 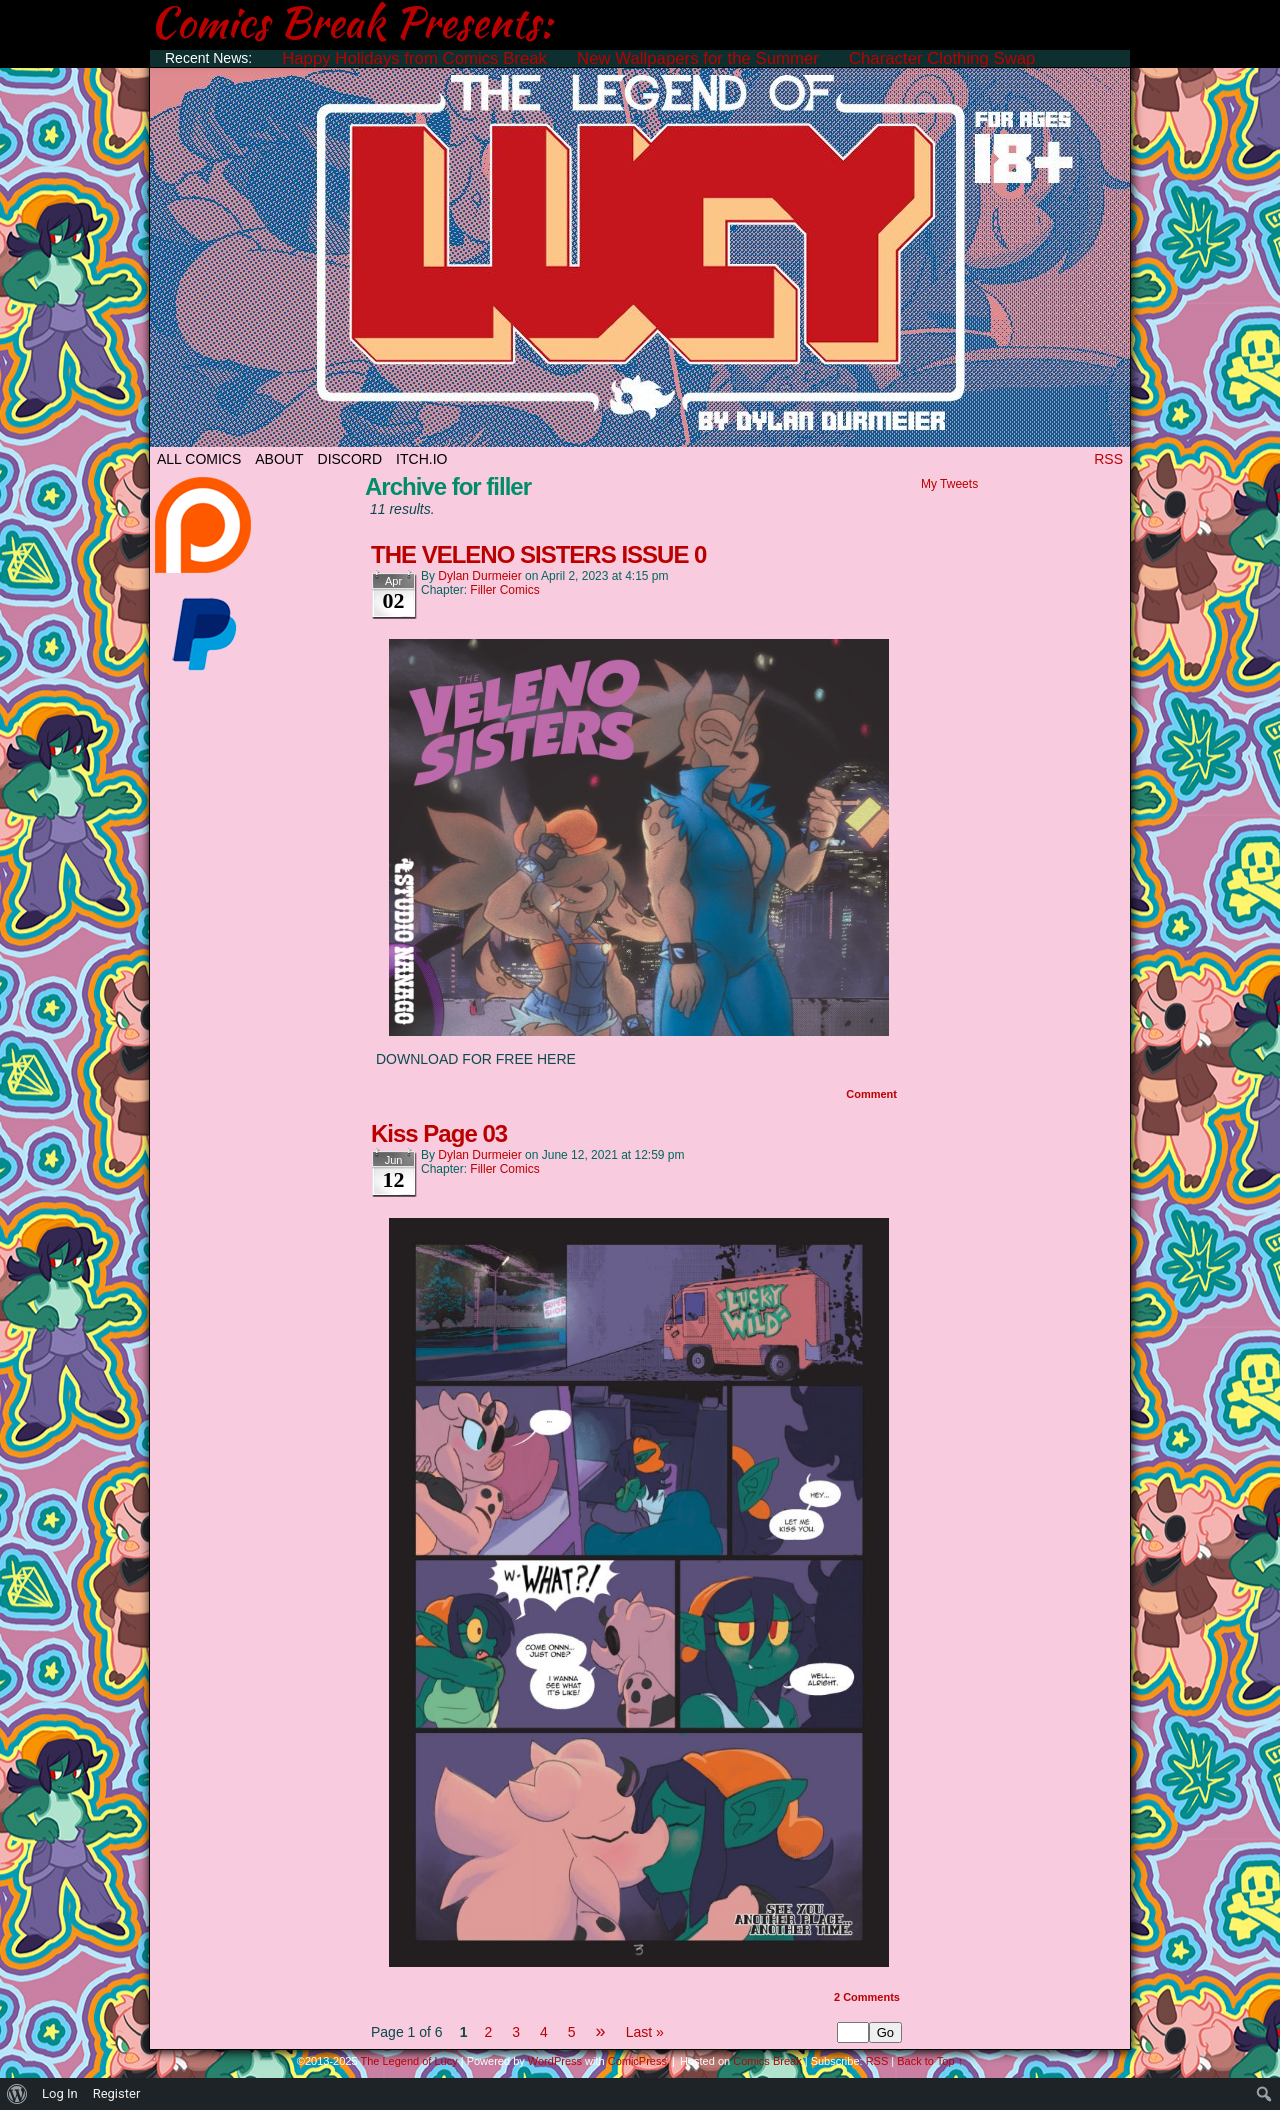 I want to click on The Legend of Lucy, so click(x=640, y=252).